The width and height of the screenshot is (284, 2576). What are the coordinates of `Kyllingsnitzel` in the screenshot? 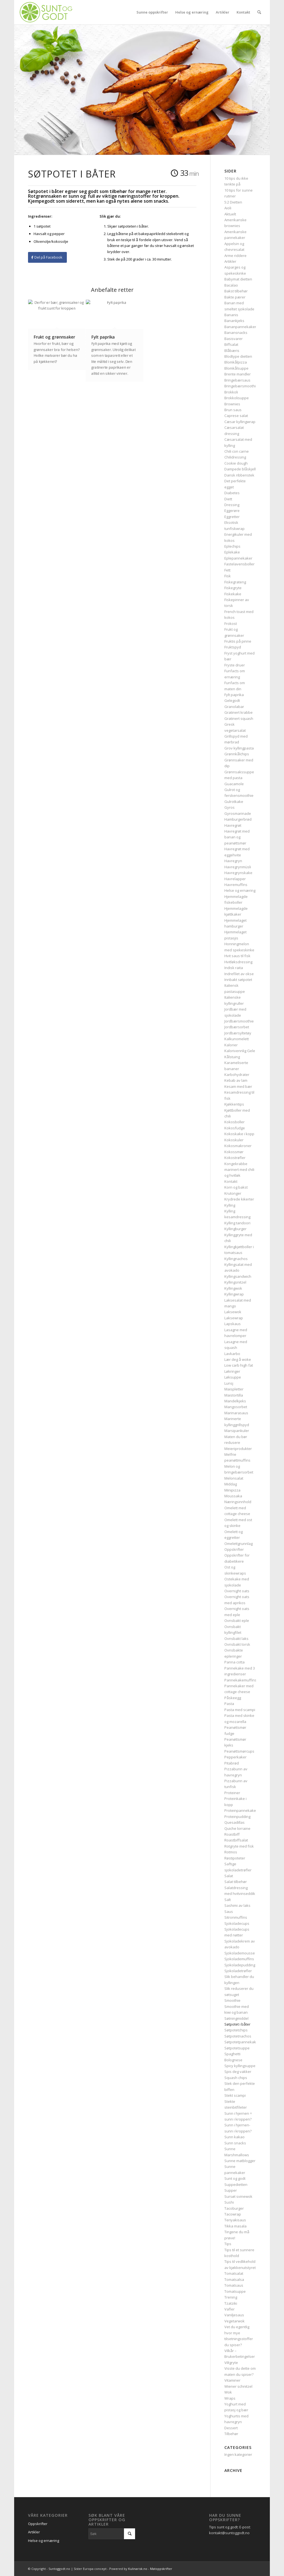 It's located at (235, 1282).